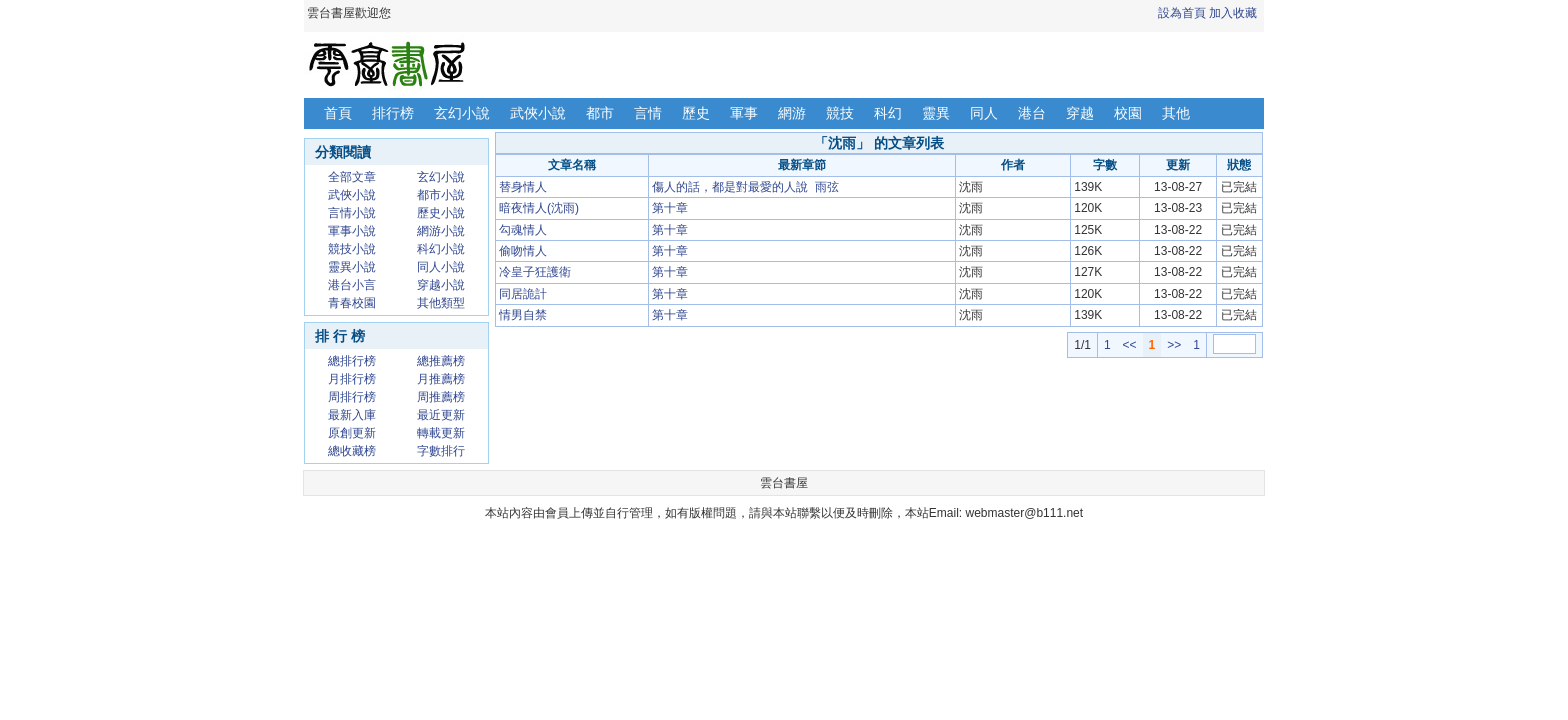 The height and width of the screenshot is (720, 1568). I want to click on 港台小言, so click(352, 285).